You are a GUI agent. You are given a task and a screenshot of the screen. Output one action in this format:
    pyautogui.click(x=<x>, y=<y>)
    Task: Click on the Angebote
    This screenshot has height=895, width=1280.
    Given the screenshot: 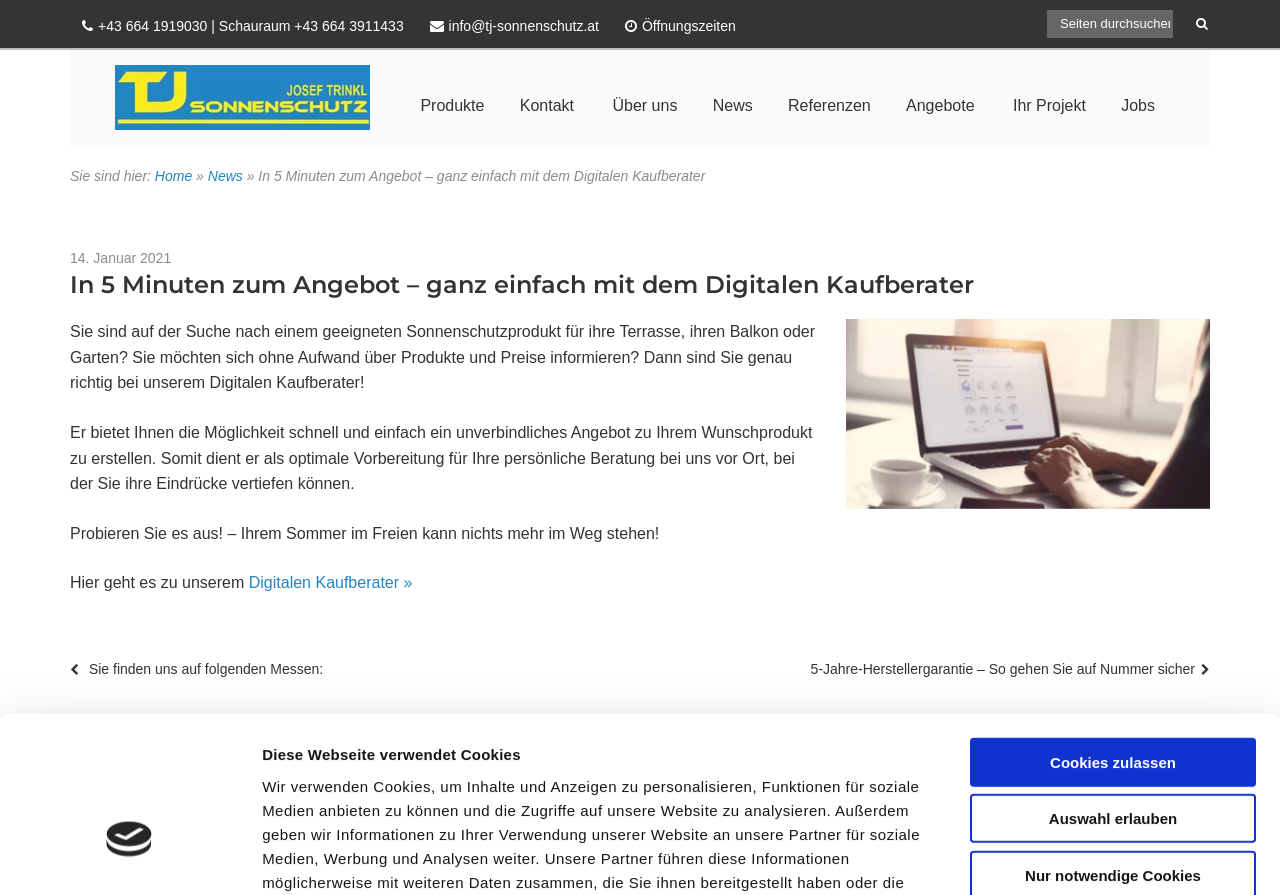 What is the action you would take?
    pyautogui.click(x=940, y=105)
    